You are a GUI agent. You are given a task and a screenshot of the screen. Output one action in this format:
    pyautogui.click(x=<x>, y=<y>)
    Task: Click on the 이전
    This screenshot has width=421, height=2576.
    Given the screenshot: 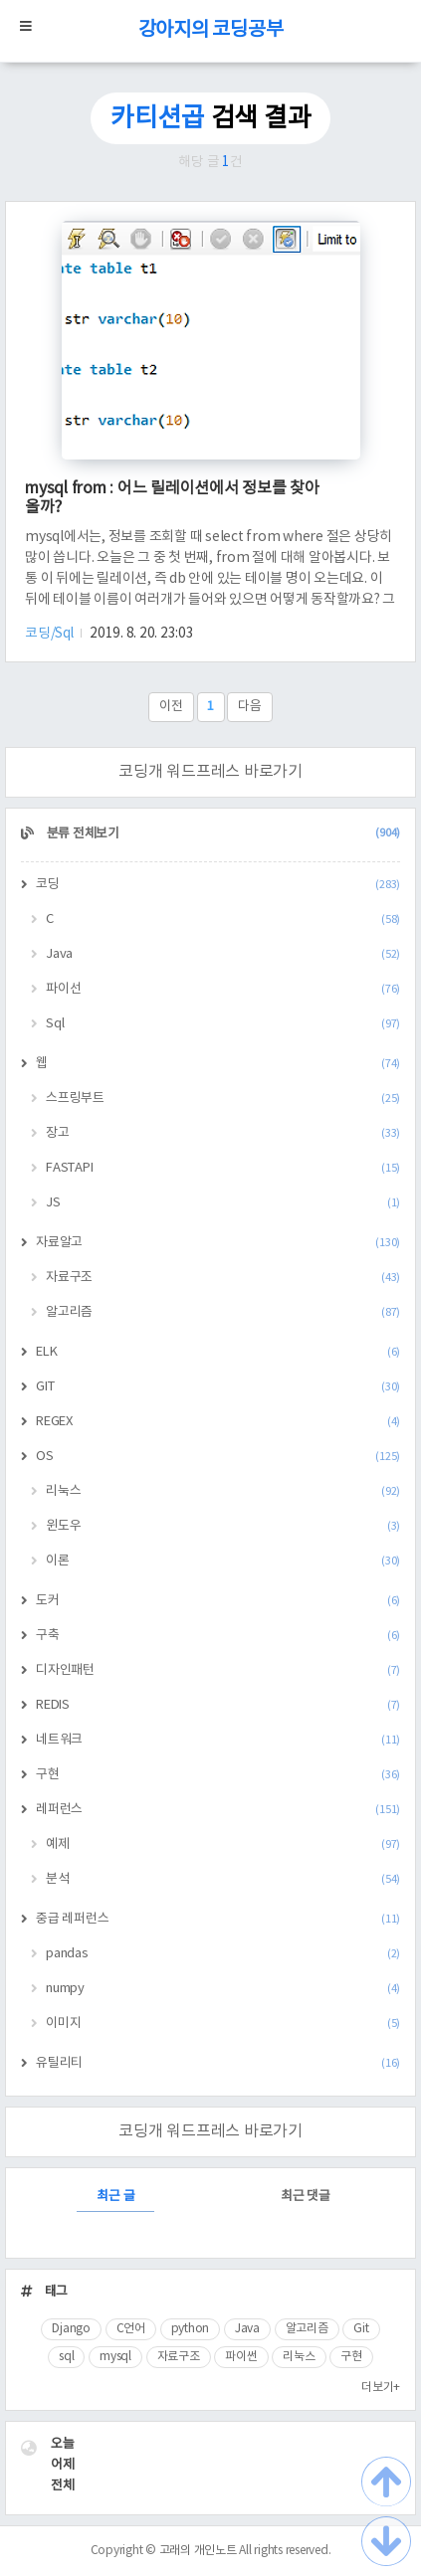 What is the action you would take?
    pyautogui.click(x=171, y=706)
    